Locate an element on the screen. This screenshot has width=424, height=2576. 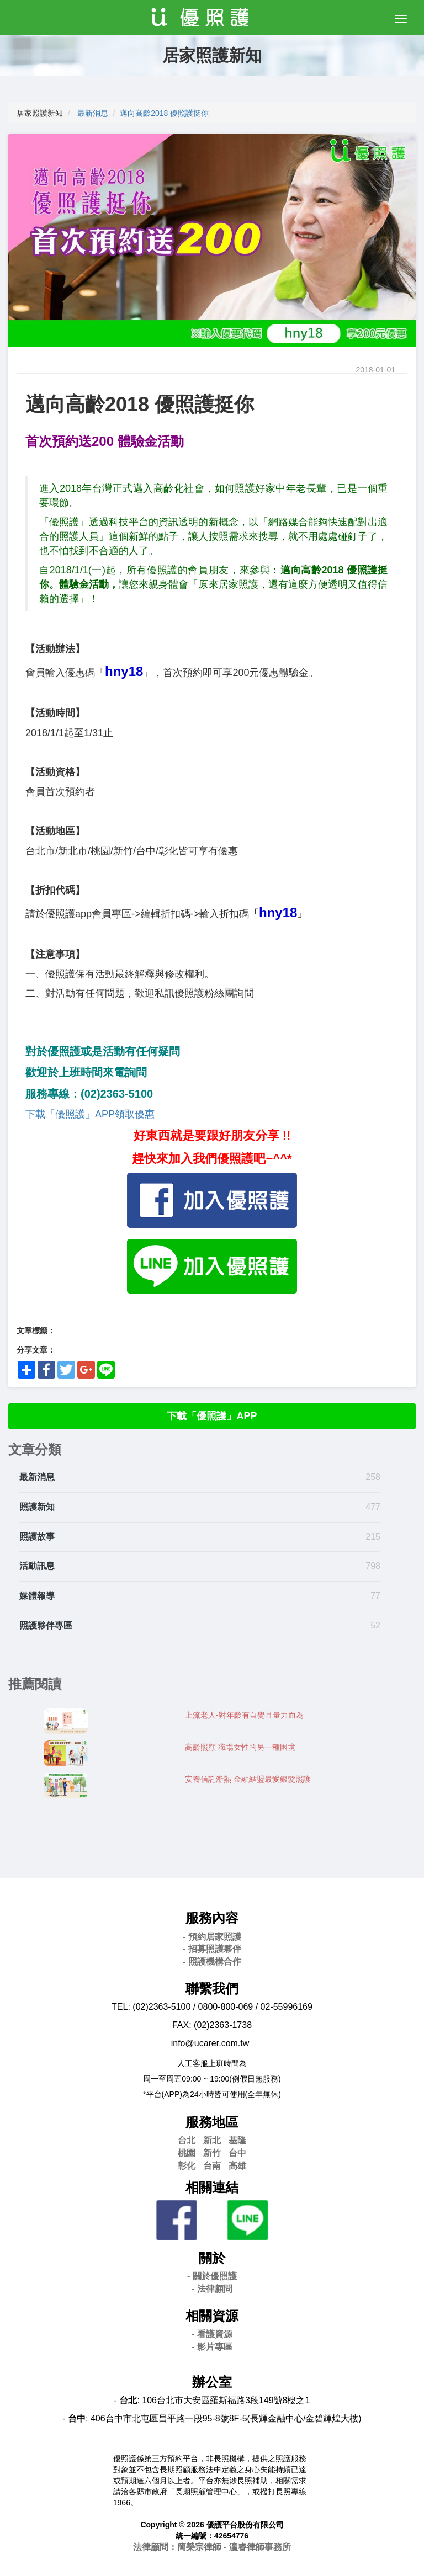
法律顧問：簡榮宗律師 - 瀛睿律 is located at coordinates (212, 2547).